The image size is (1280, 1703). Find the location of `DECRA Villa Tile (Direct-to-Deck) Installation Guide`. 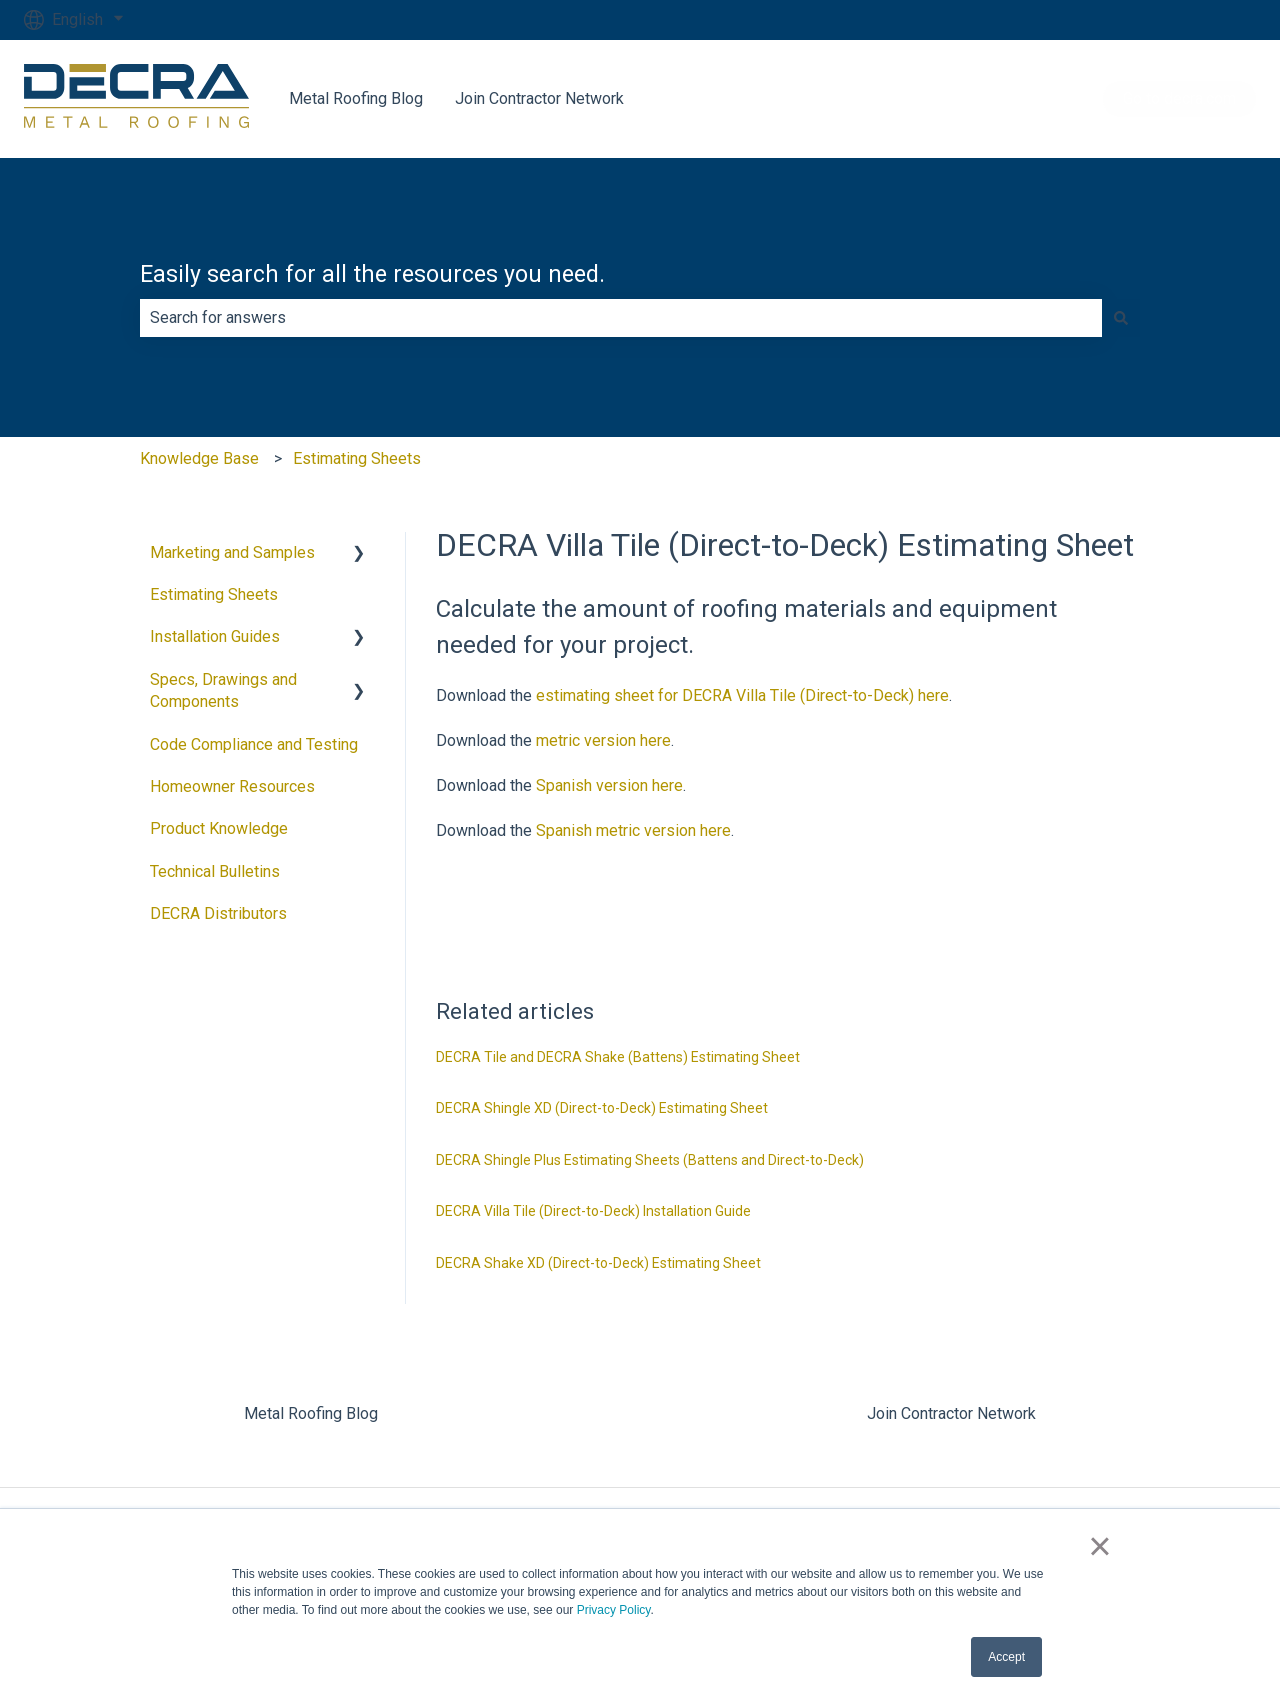

DECRA Villa Tile (Direct-to-Deck) Installation Guide is located at coordinates (593, 1211).